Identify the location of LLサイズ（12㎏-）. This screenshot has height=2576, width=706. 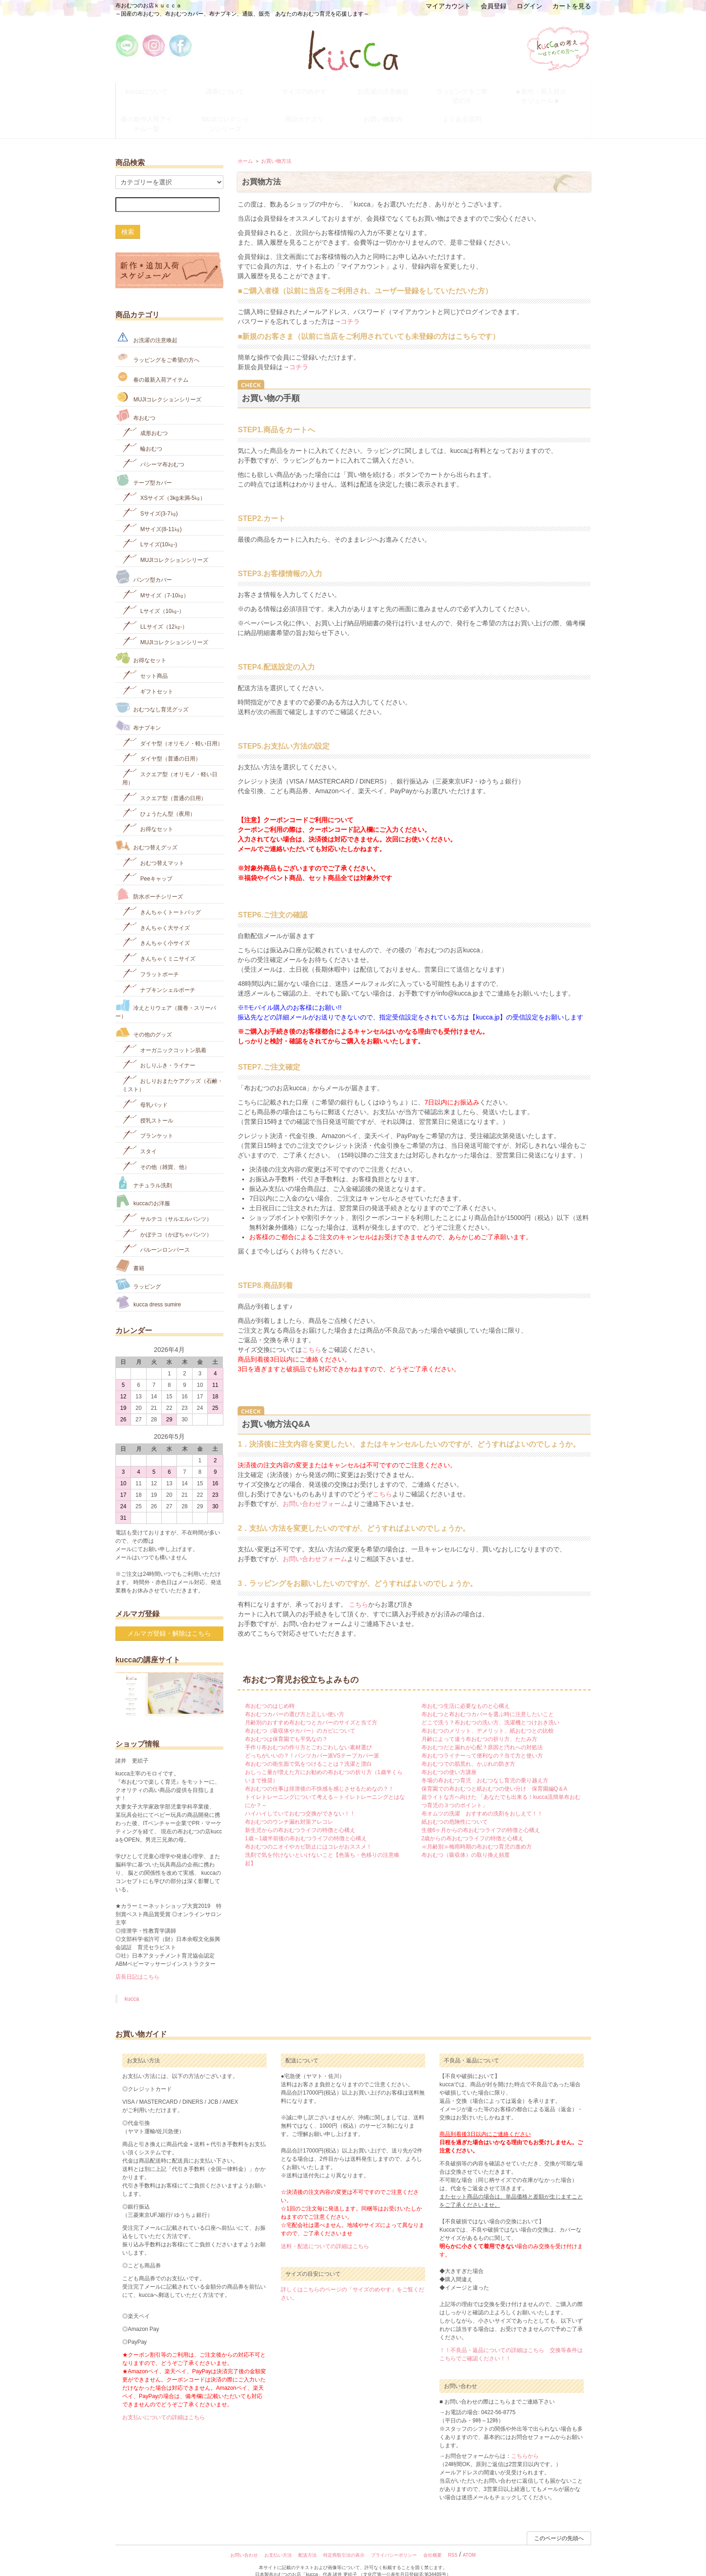
(155, 612).